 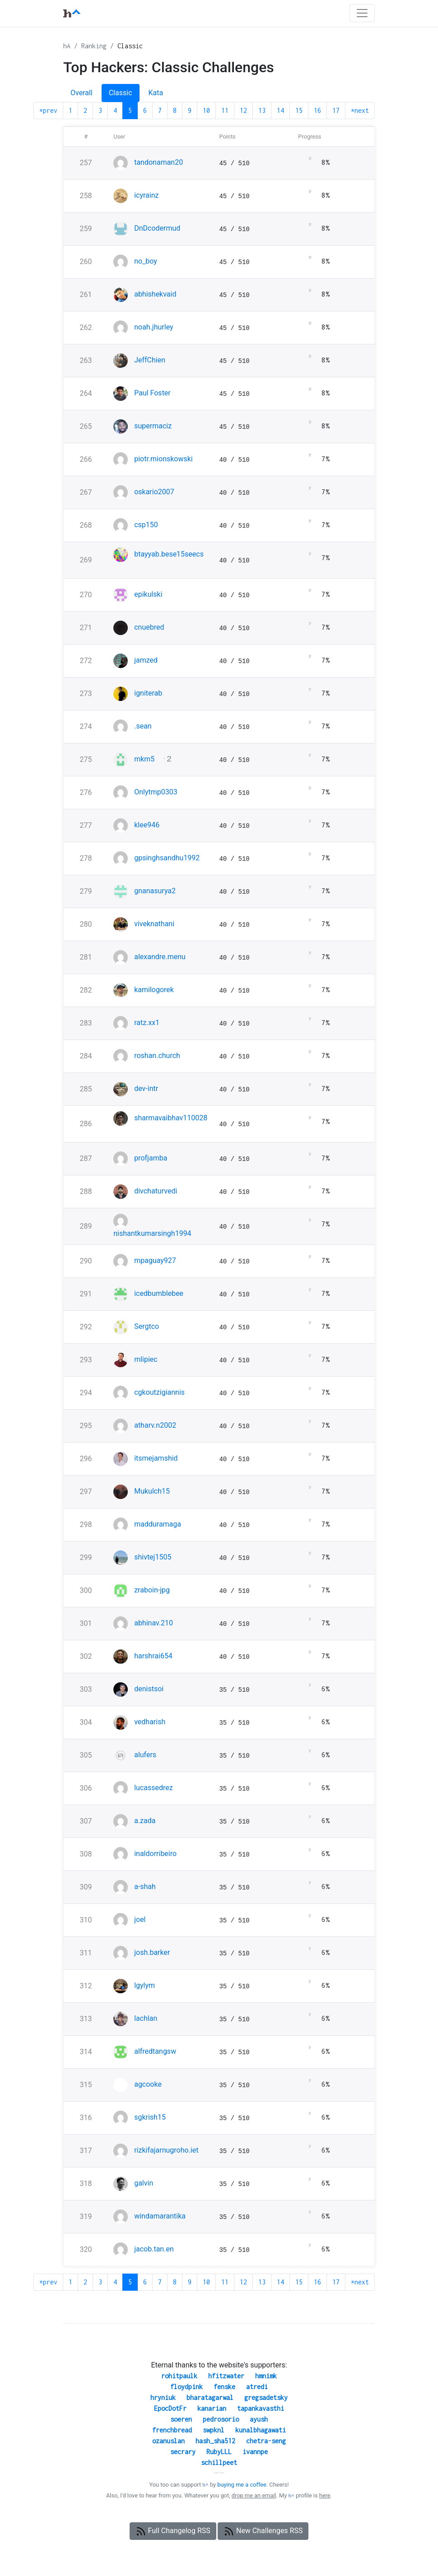 What do you see at coordinates (152, 1952) in the screenshot?
I see `josh.barker` at bounding box center [152, 1952].